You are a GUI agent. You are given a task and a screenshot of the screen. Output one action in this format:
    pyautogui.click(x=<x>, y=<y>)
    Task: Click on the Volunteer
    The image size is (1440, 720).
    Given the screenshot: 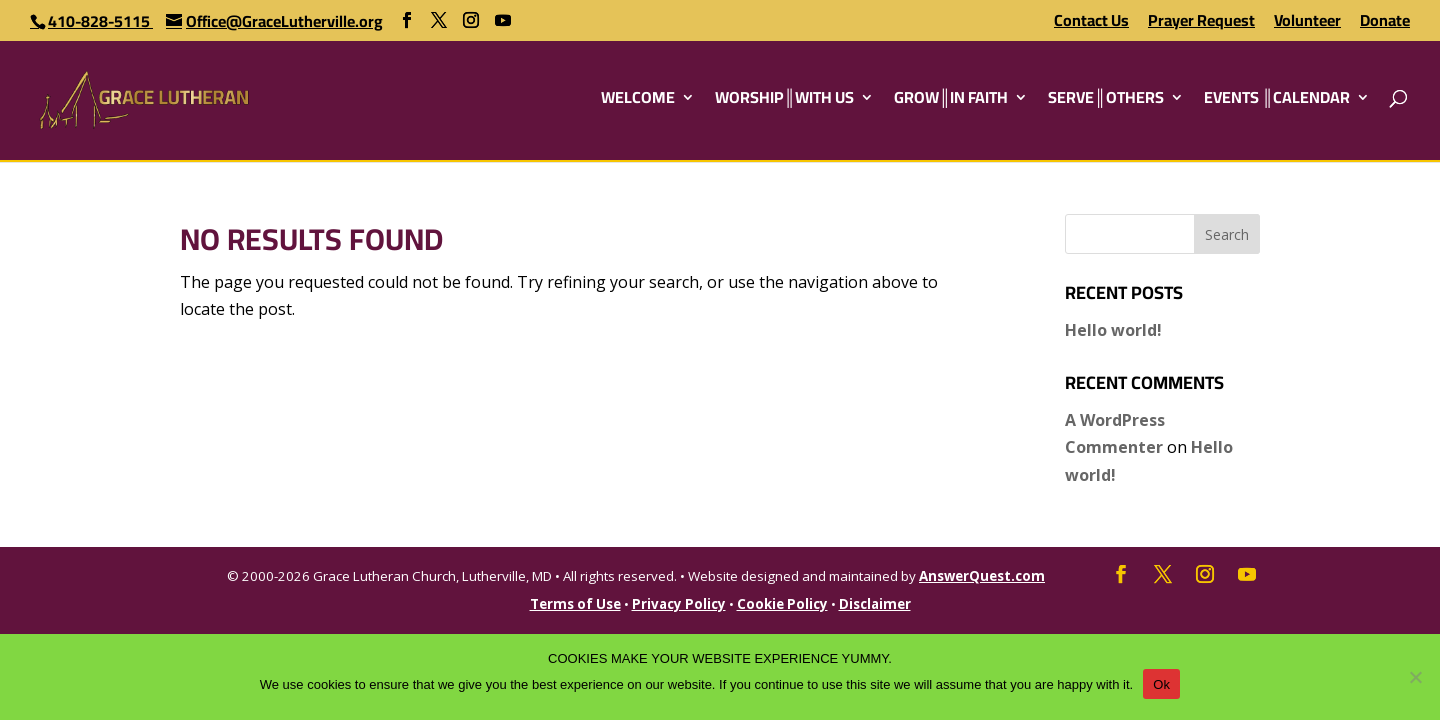 What is the action you would take?
    pyautogui.click(x=1307, y=23)
    